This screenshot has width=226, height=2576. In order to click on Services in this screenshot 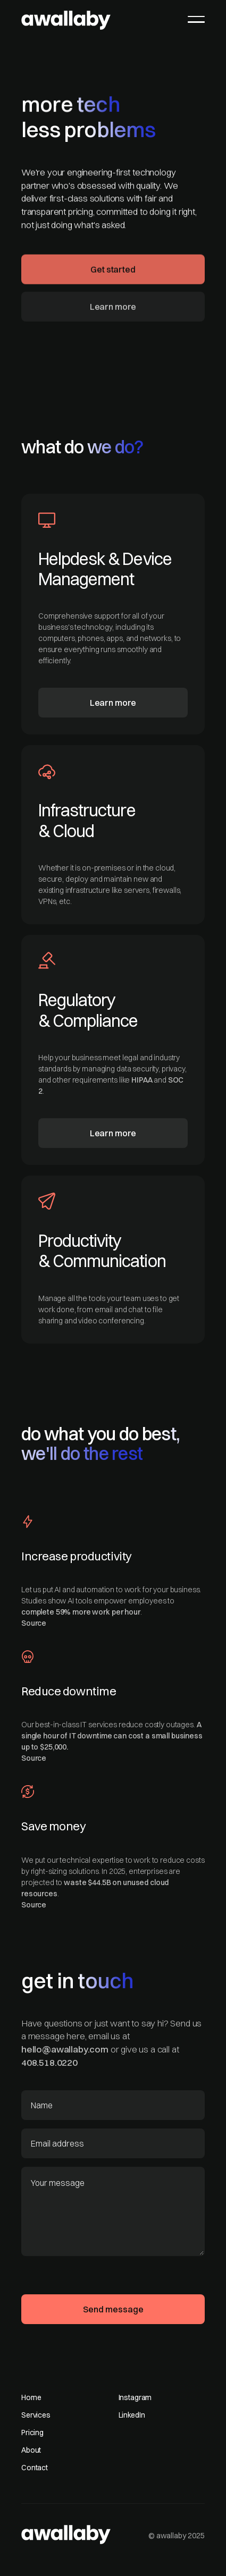, I will do `click(36, 2415)`.